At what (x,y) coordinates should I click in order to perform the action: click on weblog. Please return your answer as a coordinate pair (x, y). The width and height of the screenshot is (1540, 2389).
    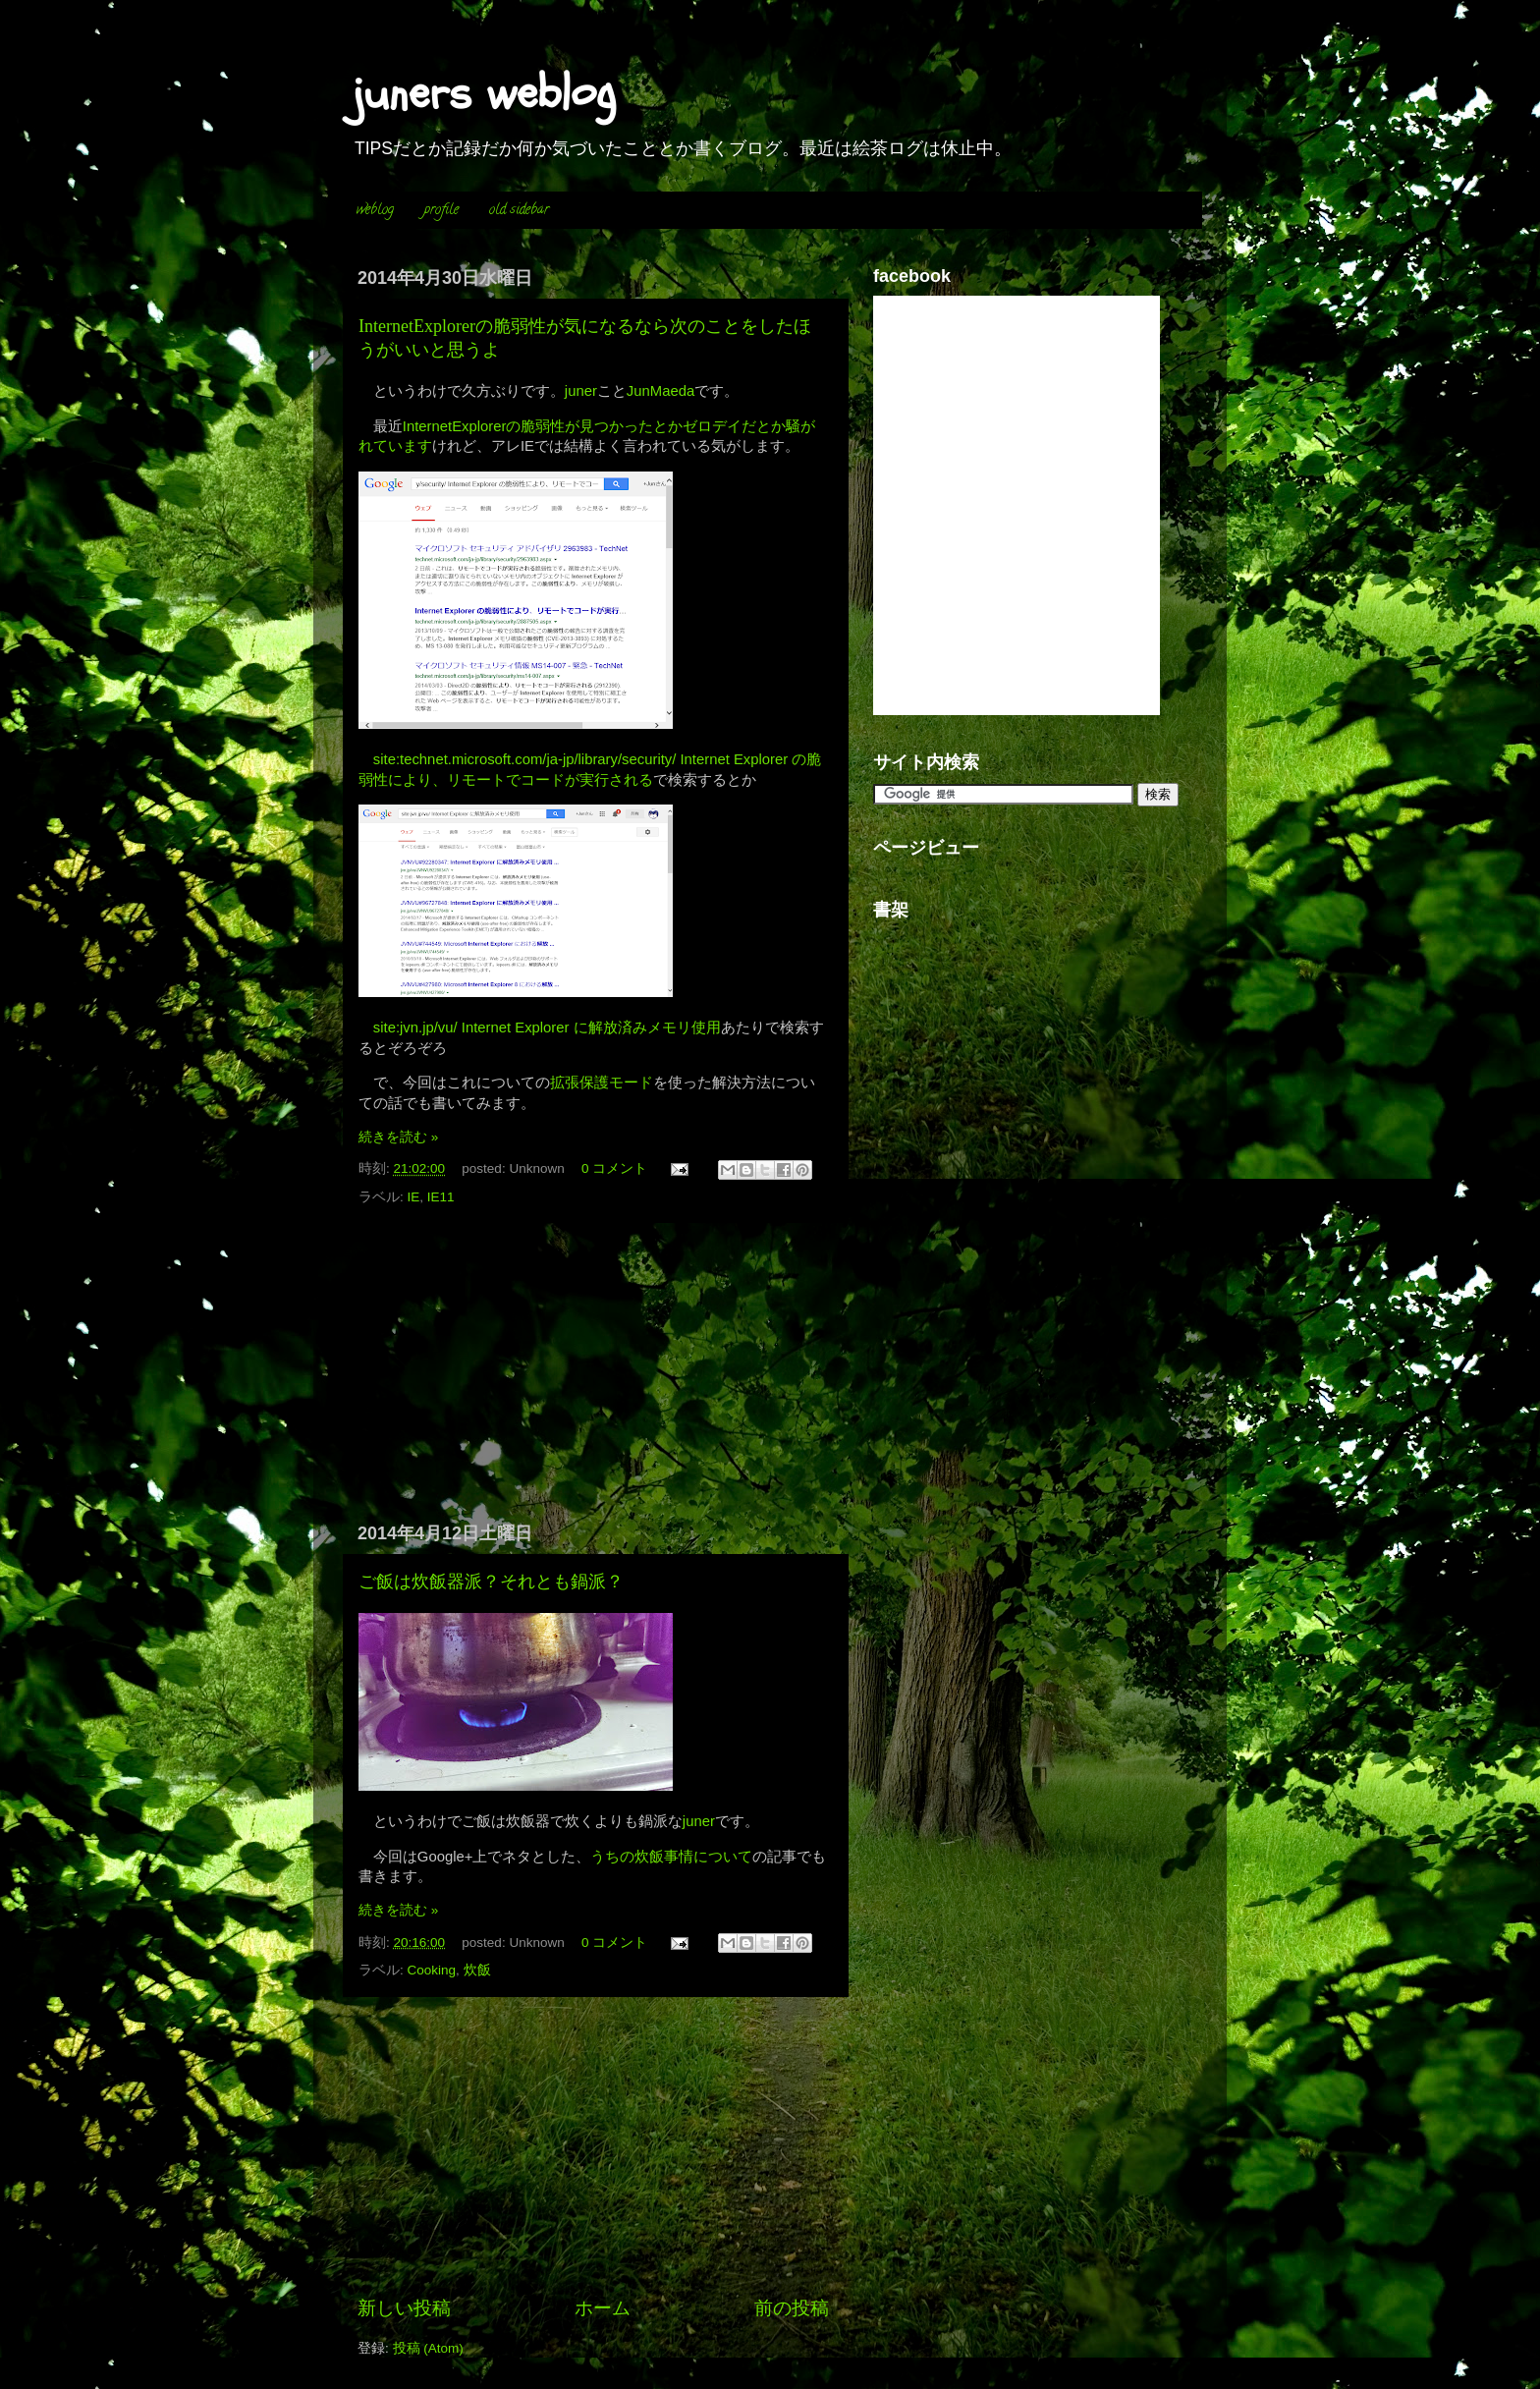
    Looking at the image, I should click on (375, 210).